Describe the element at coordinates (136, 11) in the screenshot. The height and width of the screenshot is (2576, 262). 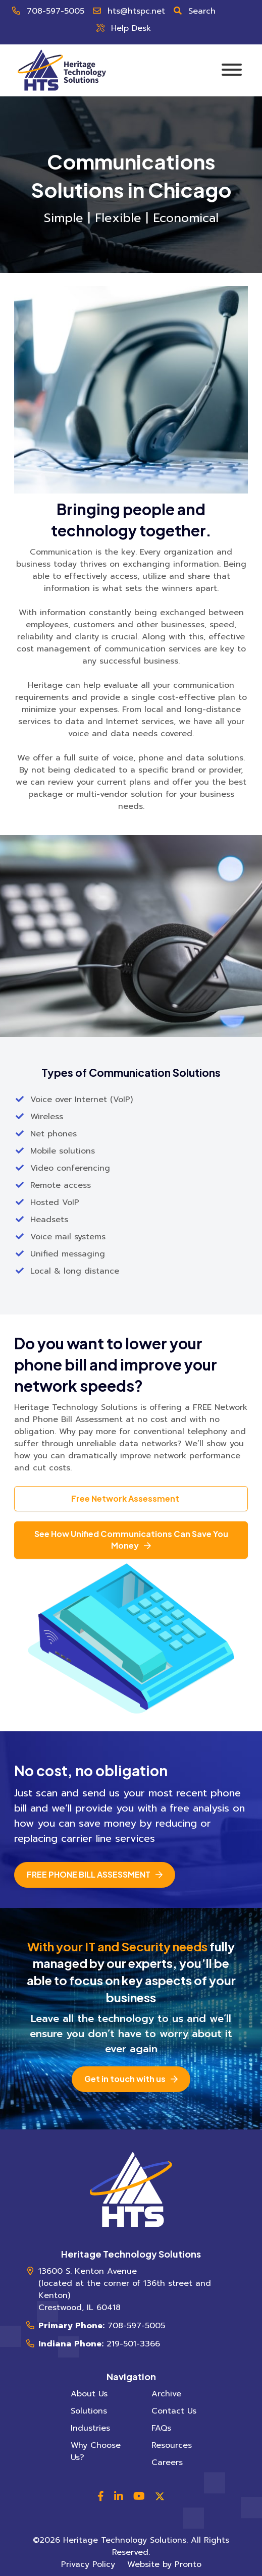
I see `hts@htspc.net` at that location.